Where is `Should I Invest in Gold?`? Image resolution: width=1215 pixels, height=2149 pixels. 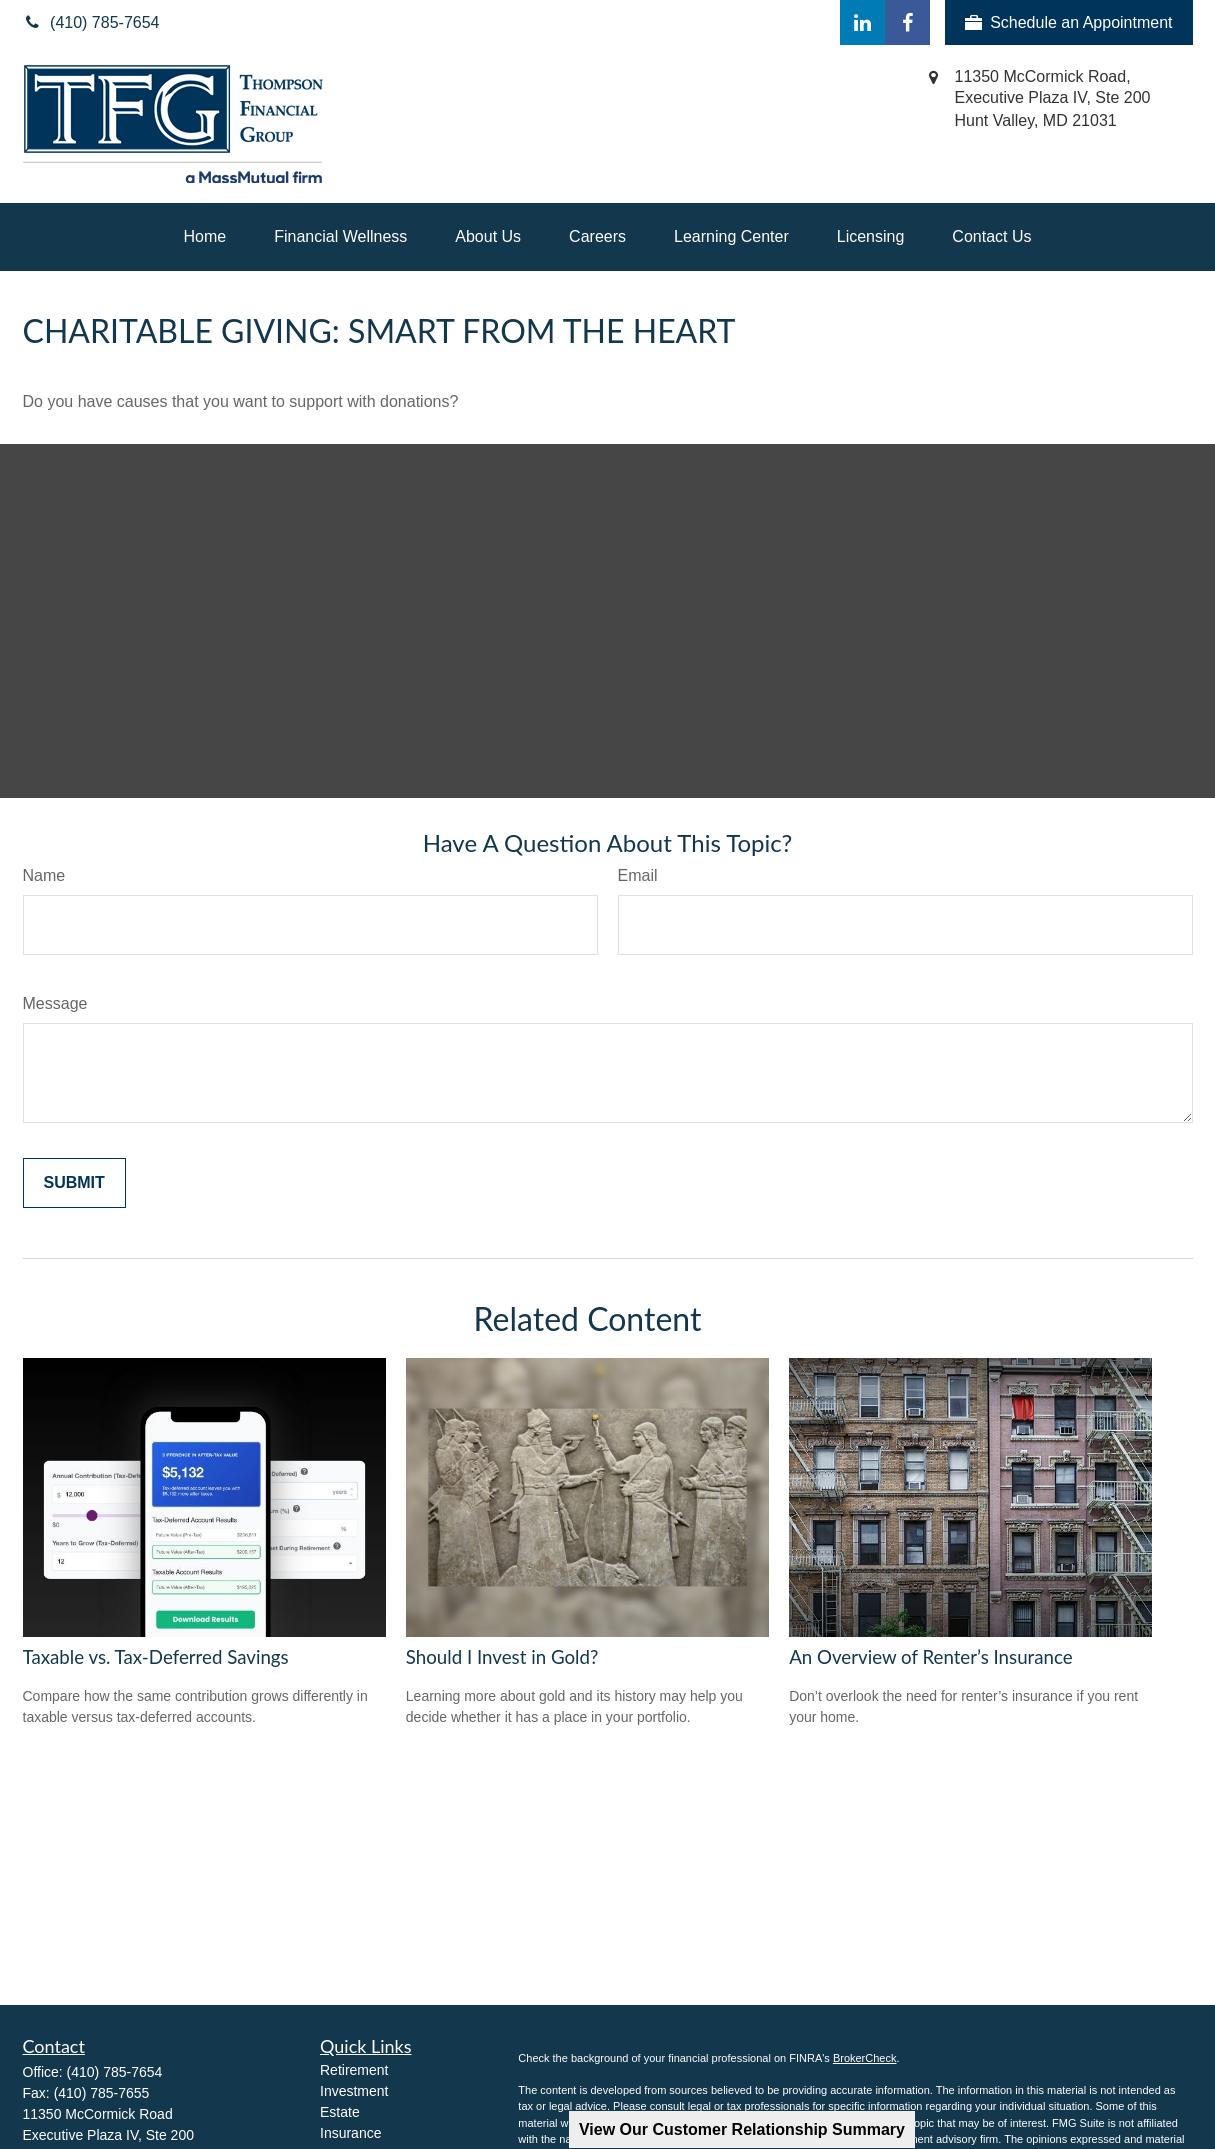 Should I Invest in Gold? is located at coordinates (502, 1657).